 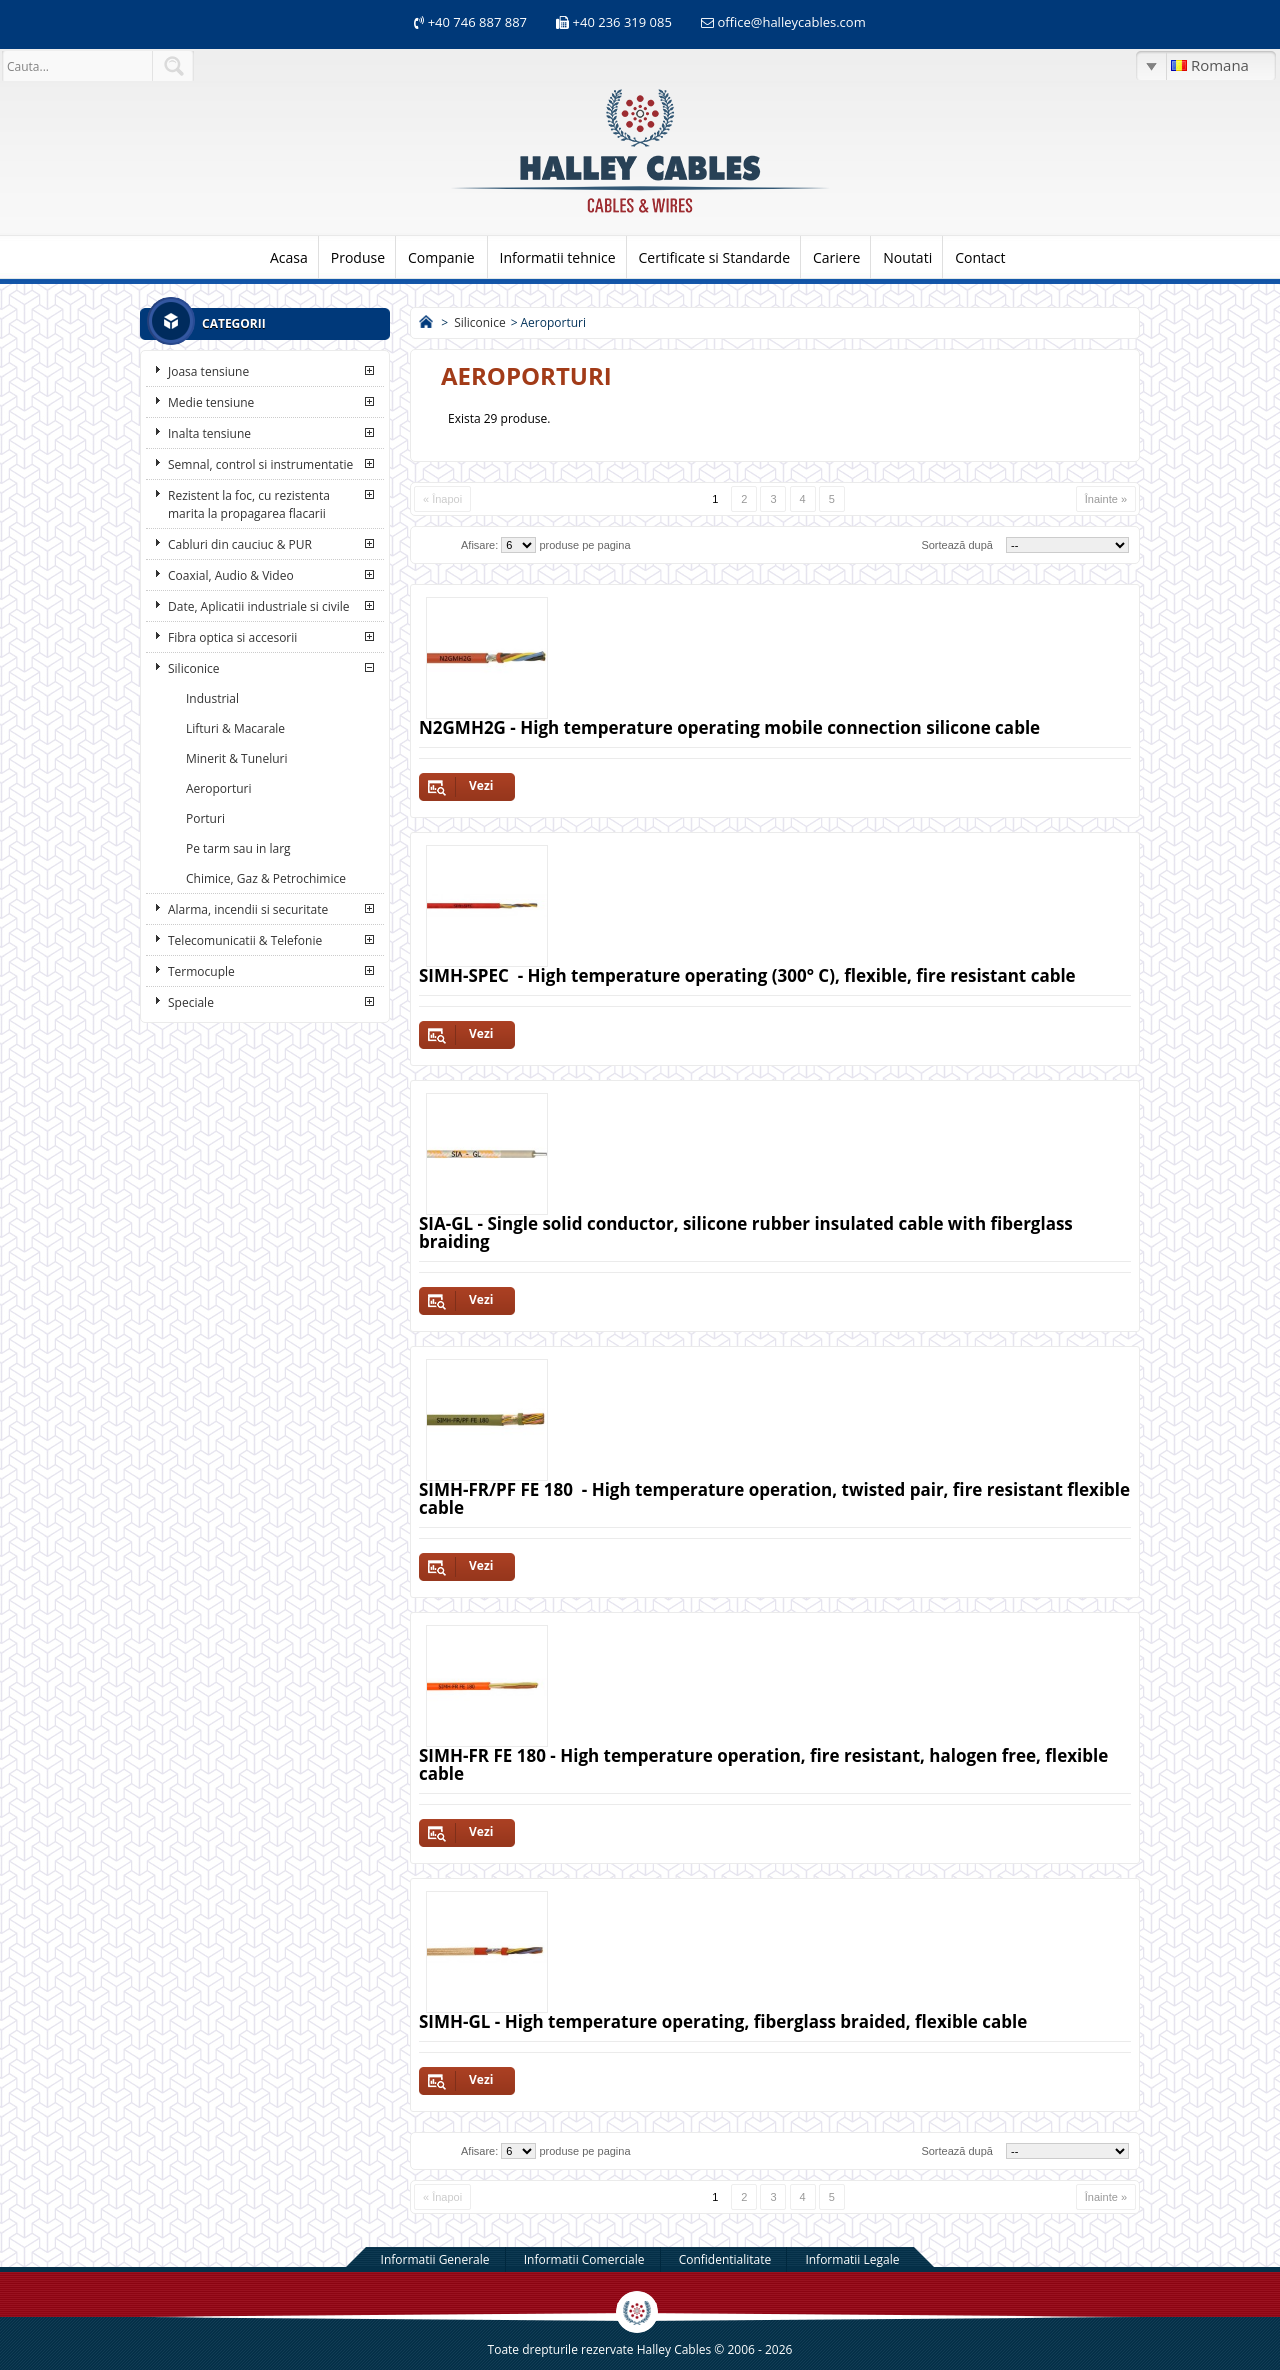 I want to click on Rezistent la foc, cu rezistenta marita la propagarea flacarii, so click(x=249, y=504).